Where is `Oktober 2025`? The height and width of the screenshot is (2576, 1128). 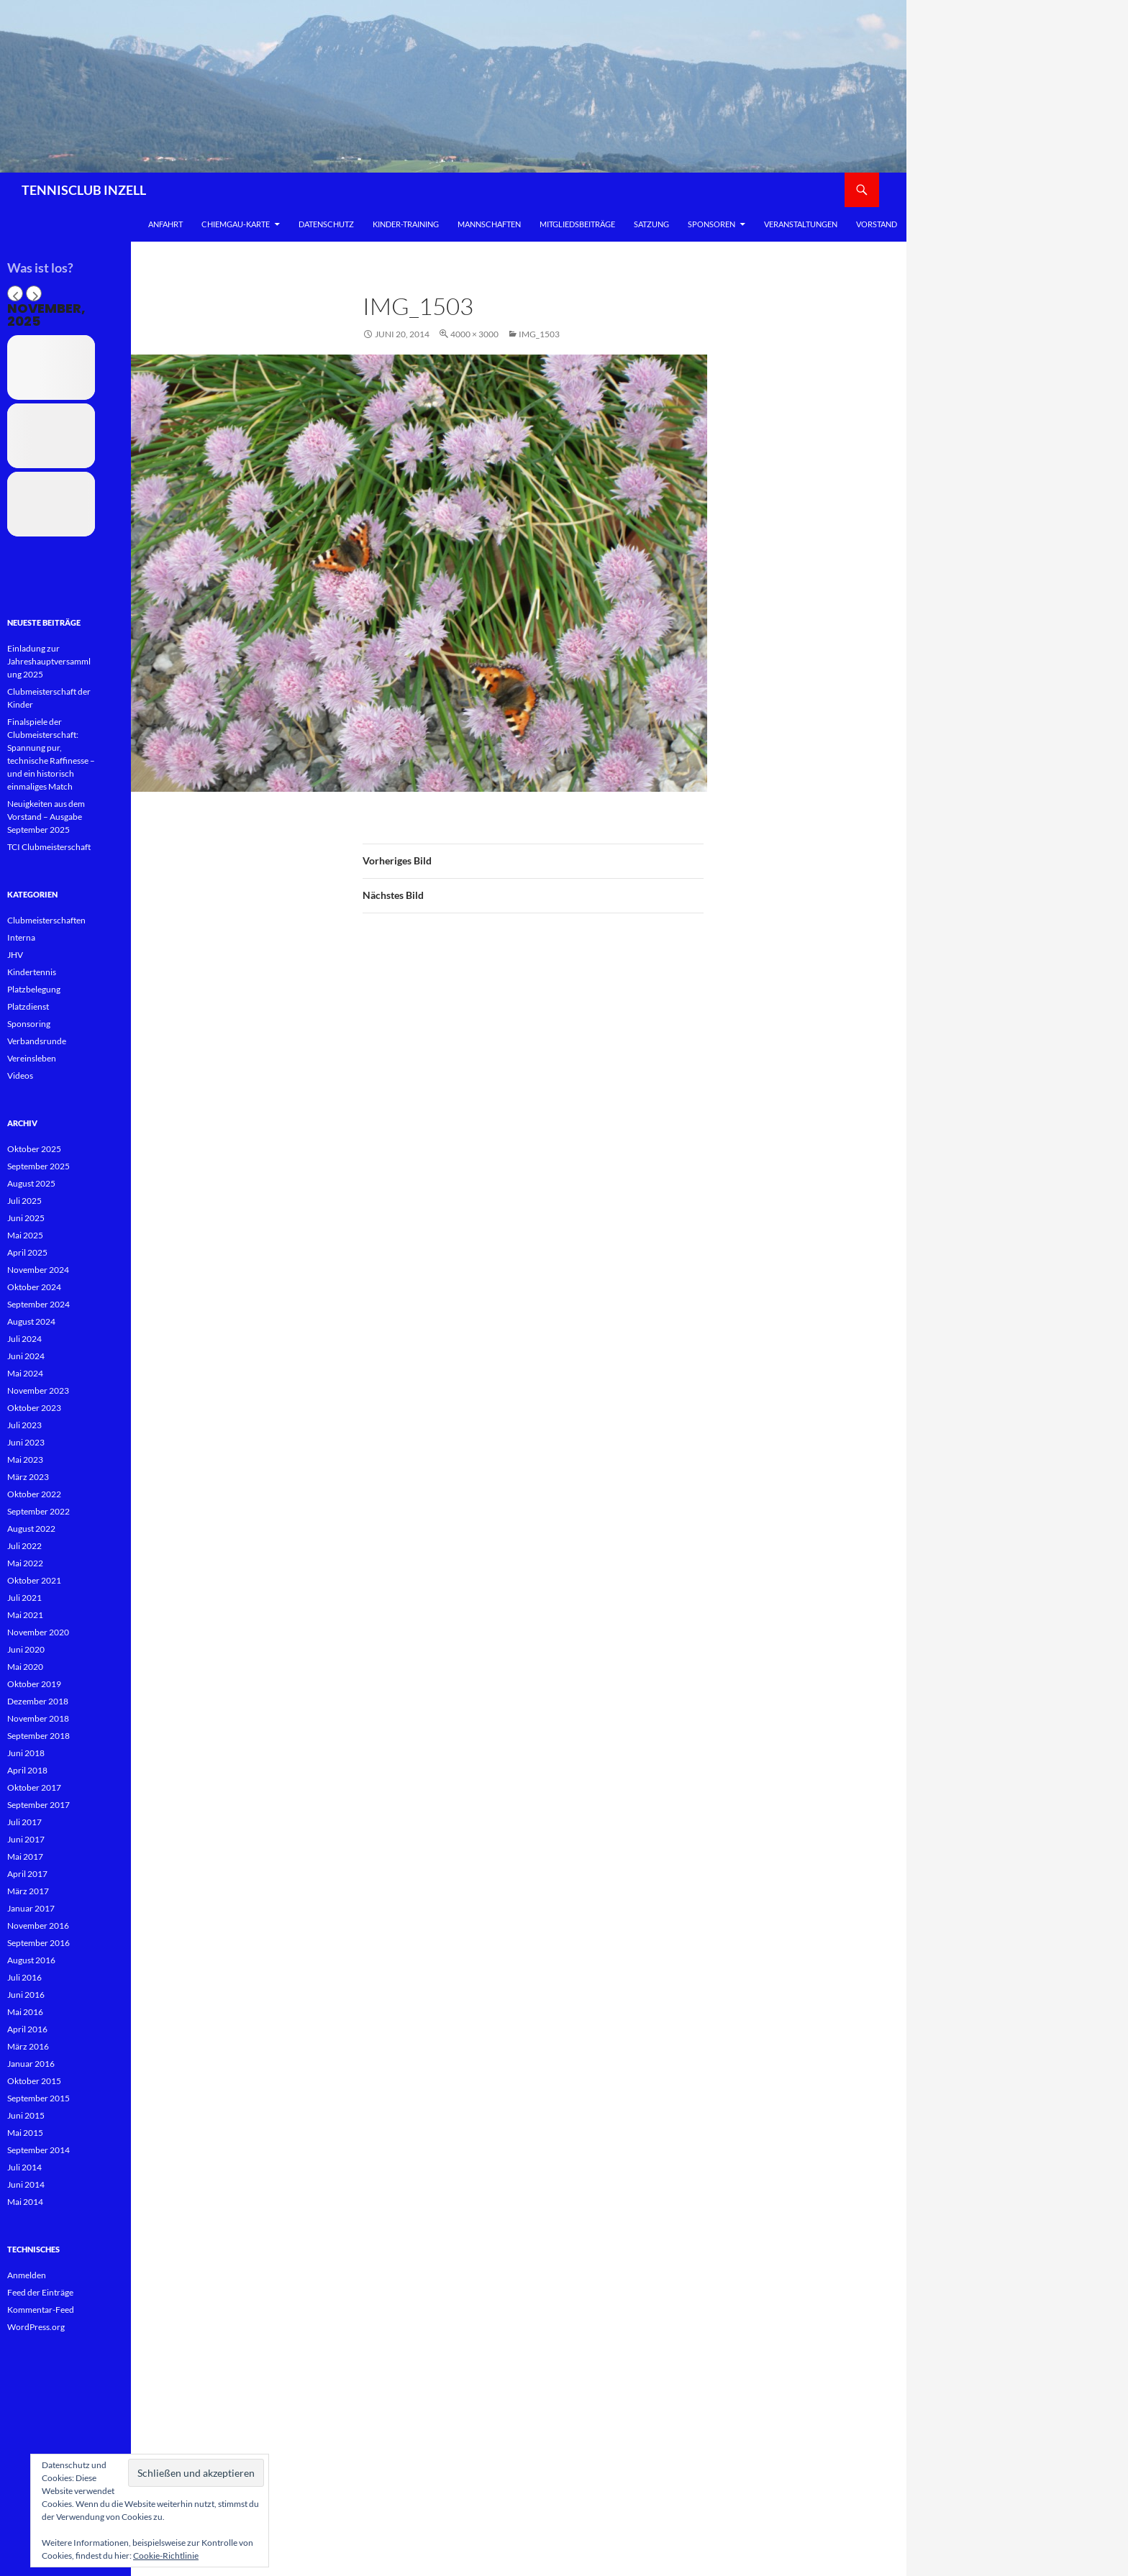
Oktober 2025 is located at coordinates (34, 1148).